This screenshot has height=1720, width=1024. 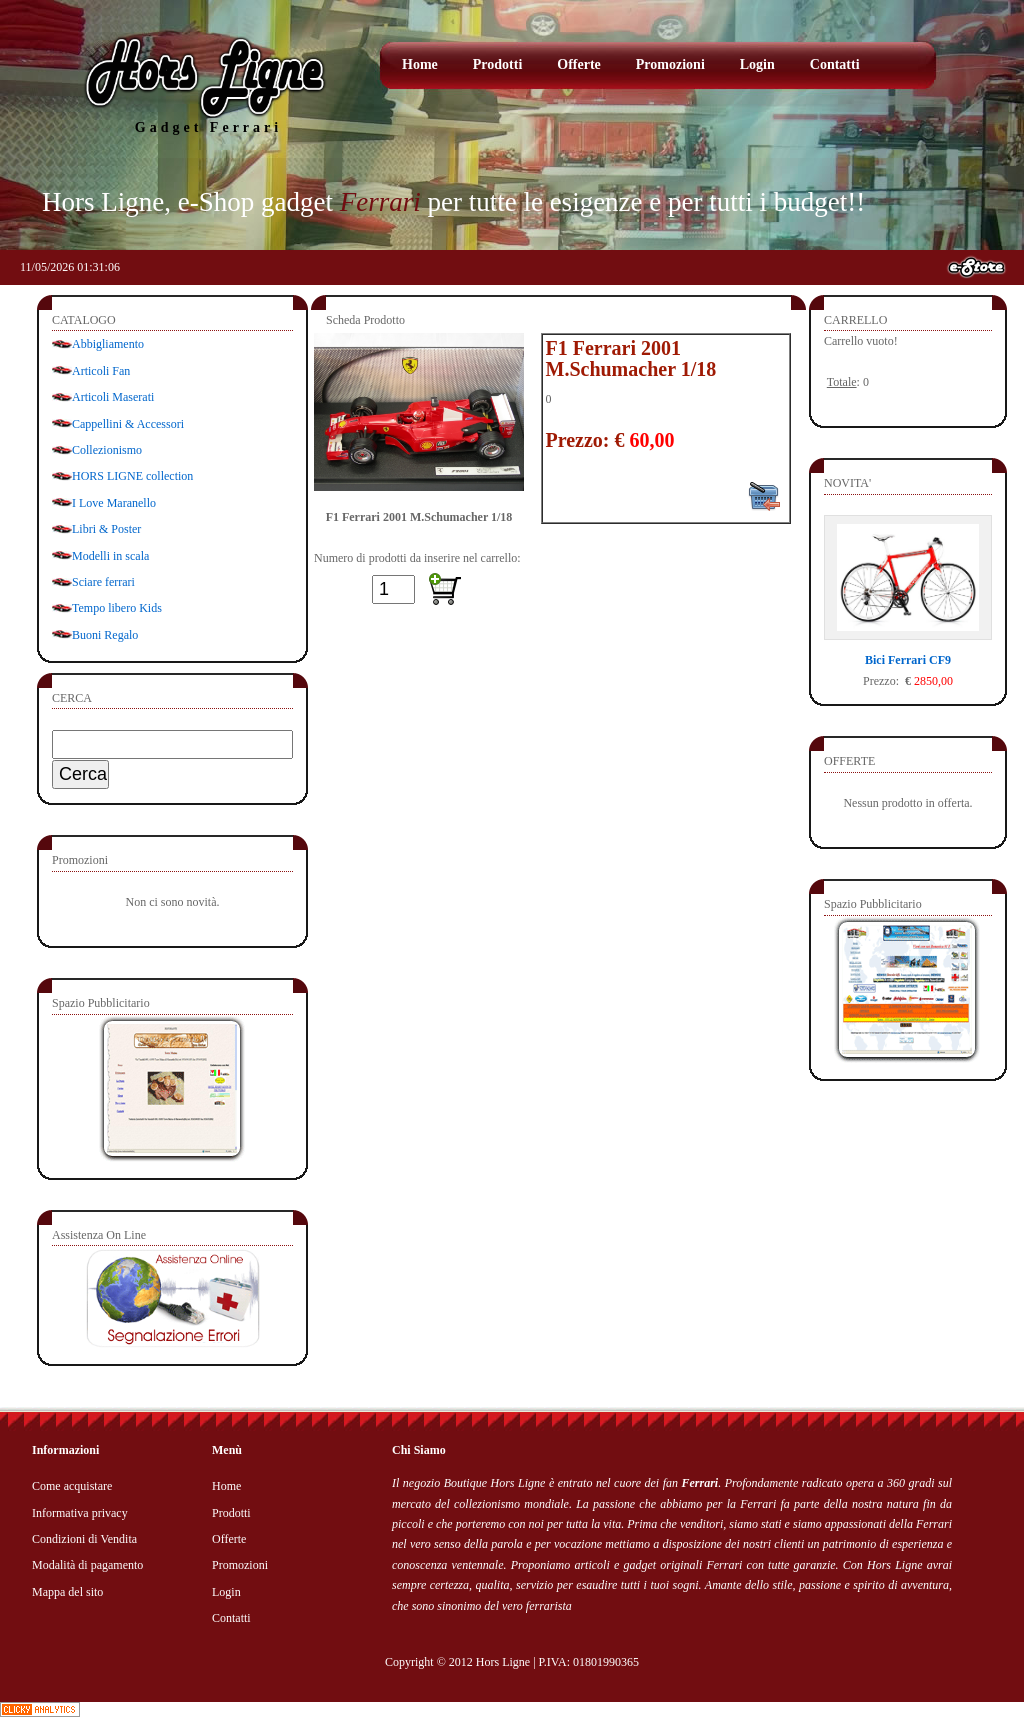 What do you see at coordinates (757, 64) in the screenshot?
I see `Login` at bounding box center [757, 64].